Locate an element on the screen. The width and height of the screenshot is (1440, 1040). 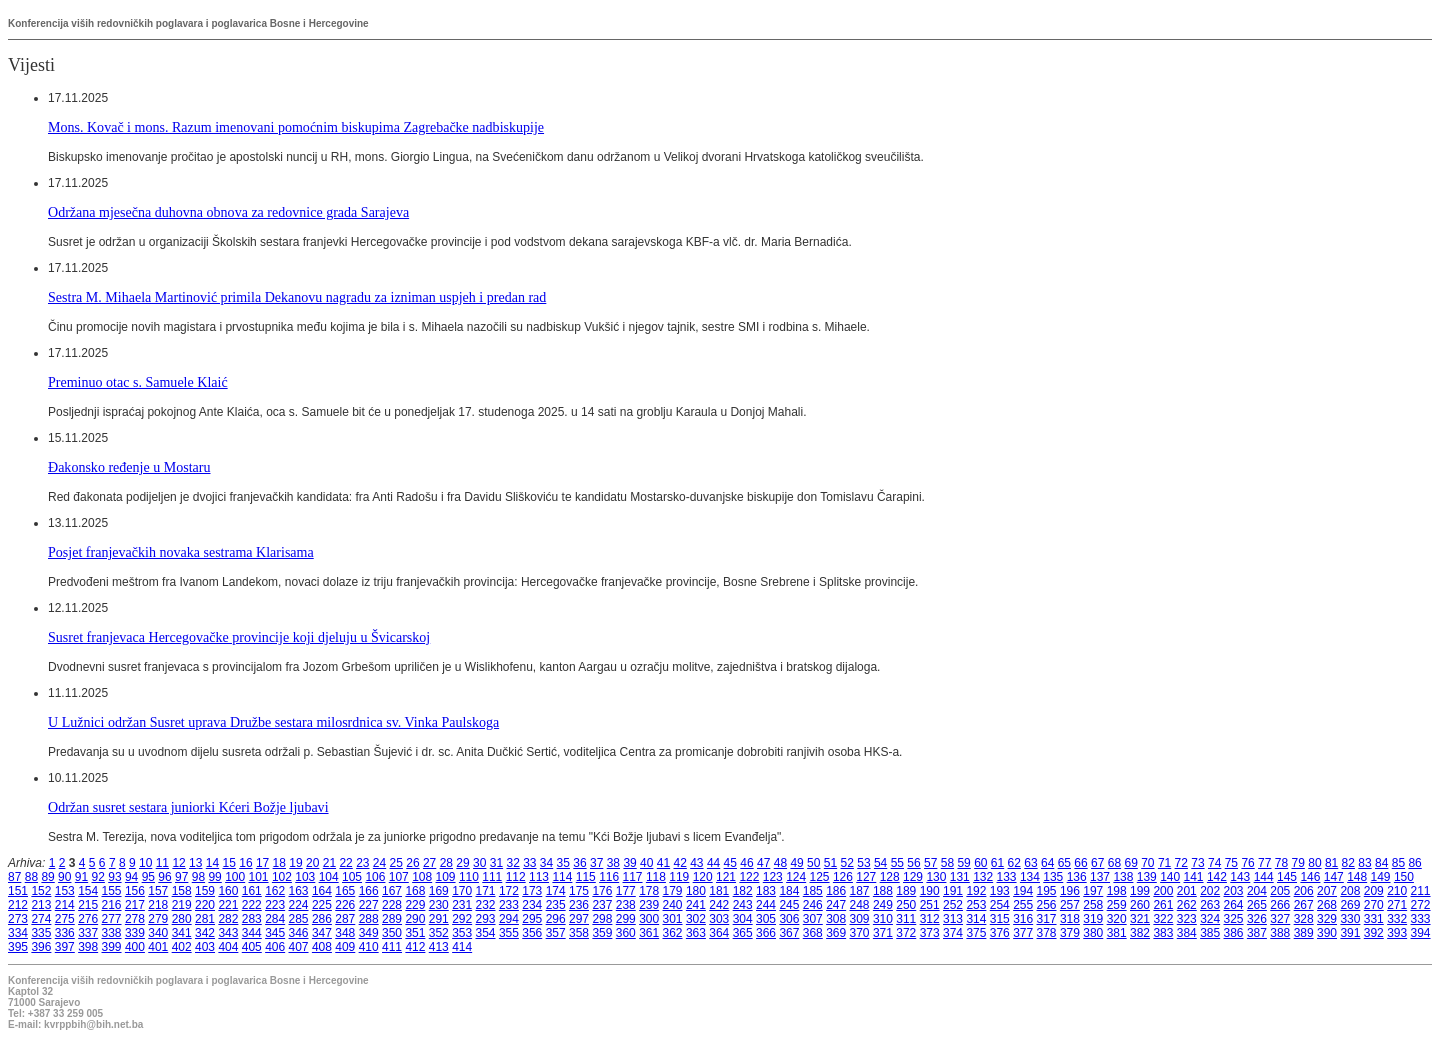
92 is located at coordinates (98, 877).